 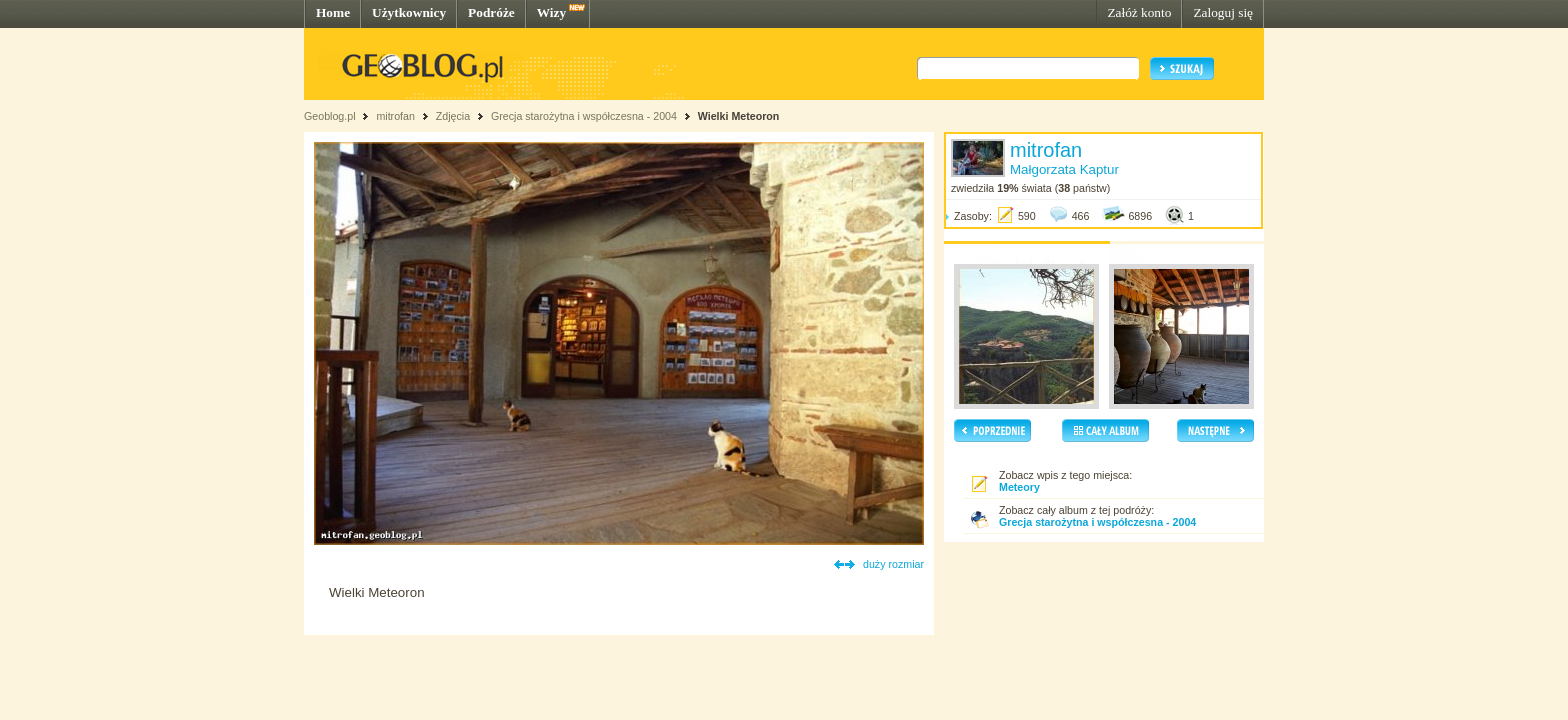 What do you see at coordinates (491, 12) in the screenshot?
I see `Podróże` at bounding box center [491, 12].